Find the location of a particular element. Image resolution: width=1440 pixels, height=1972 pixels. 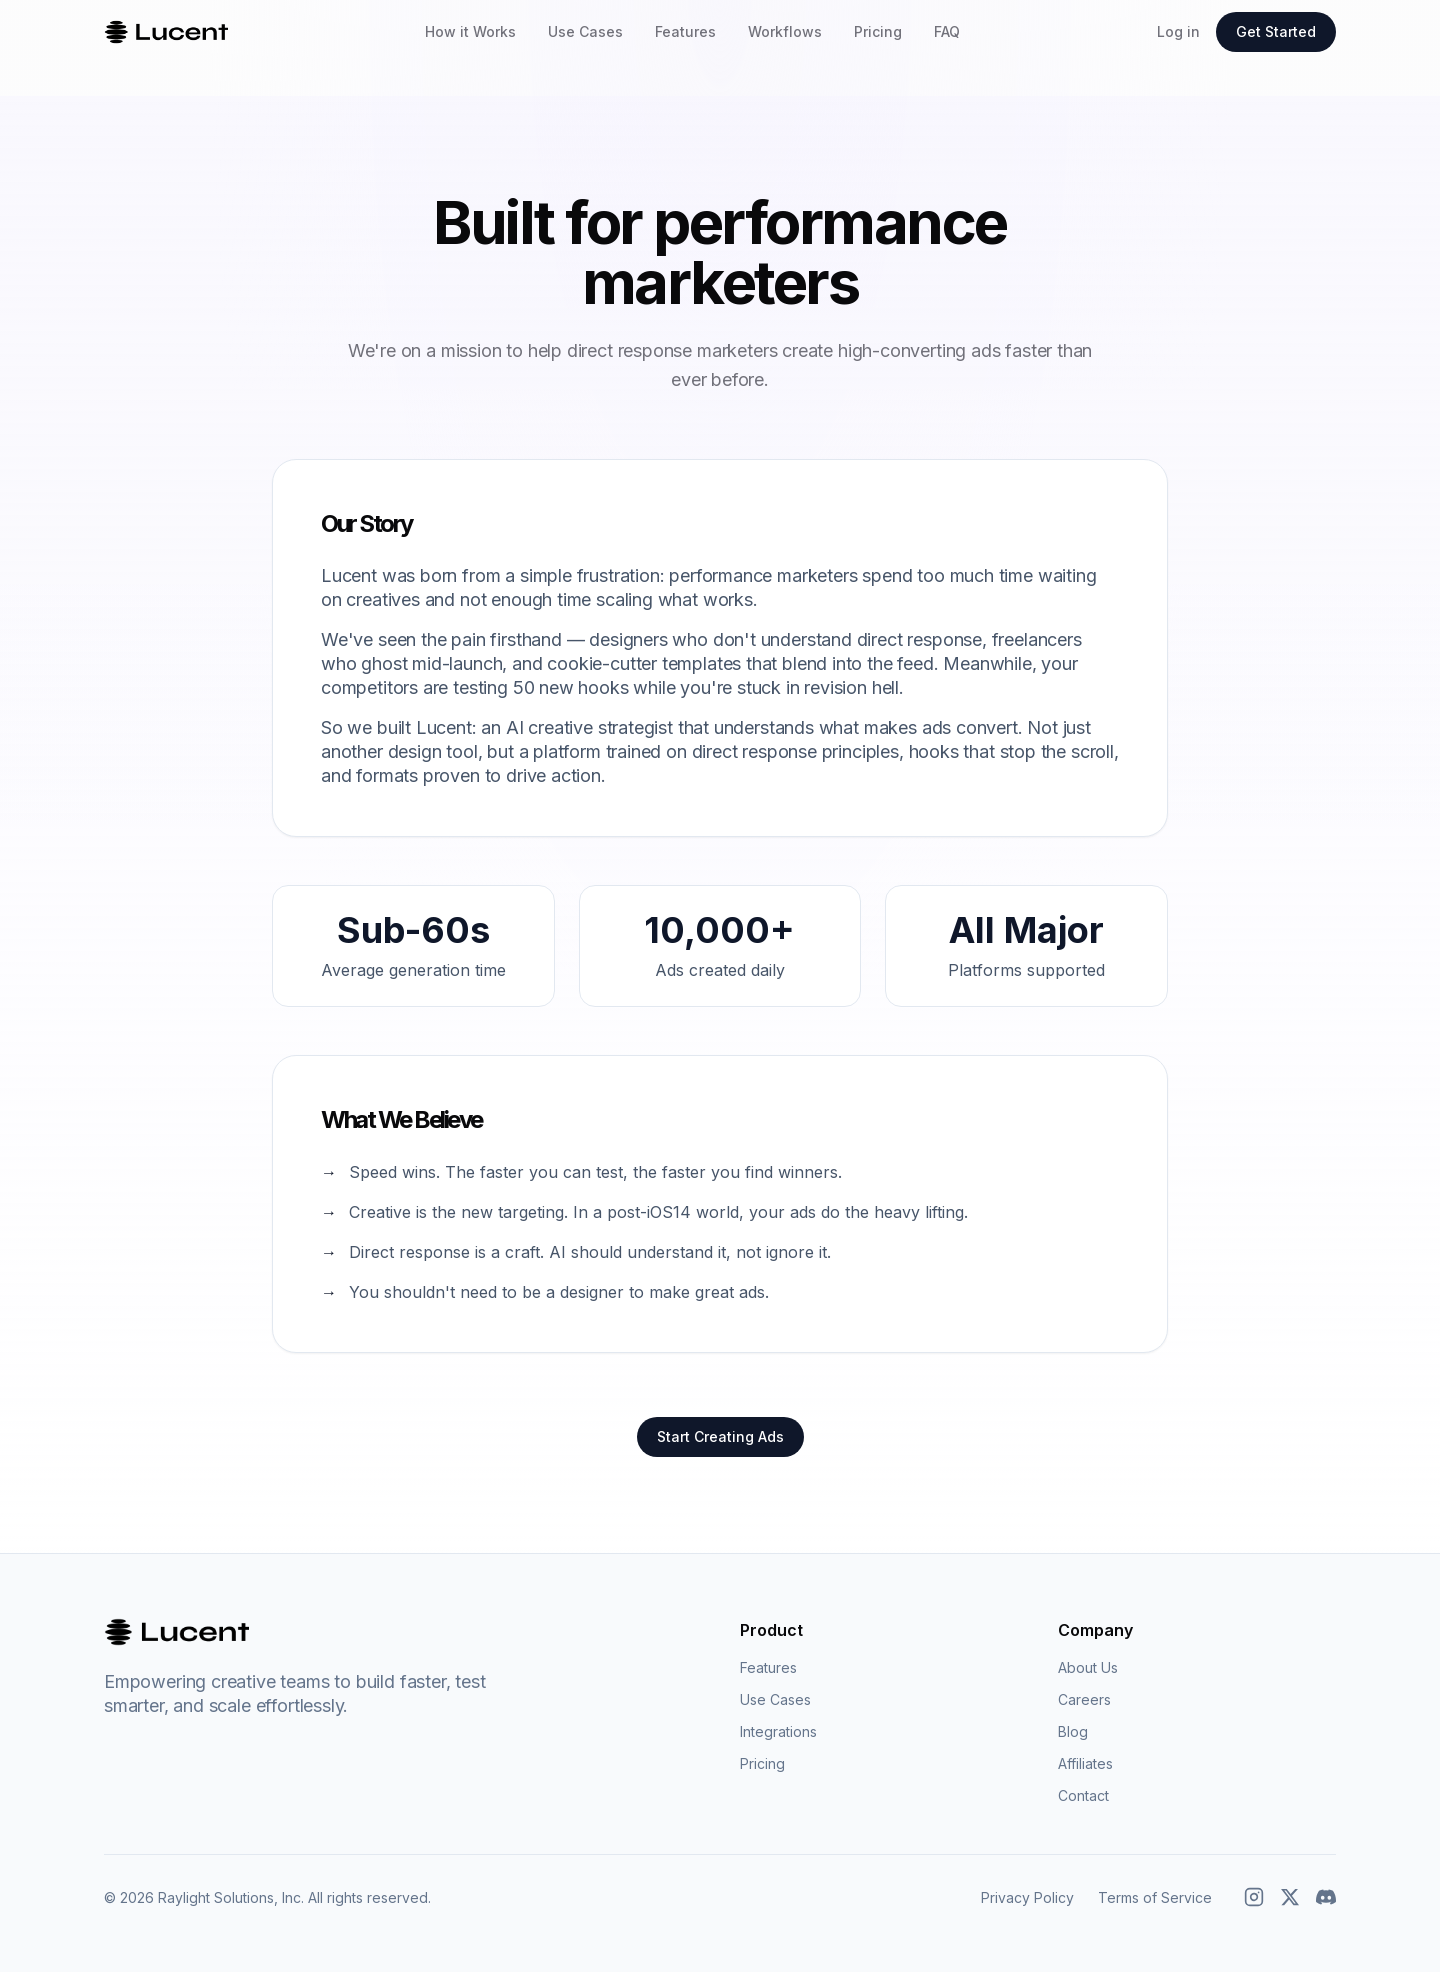

Careers is located at coordinates (1084, 1699).